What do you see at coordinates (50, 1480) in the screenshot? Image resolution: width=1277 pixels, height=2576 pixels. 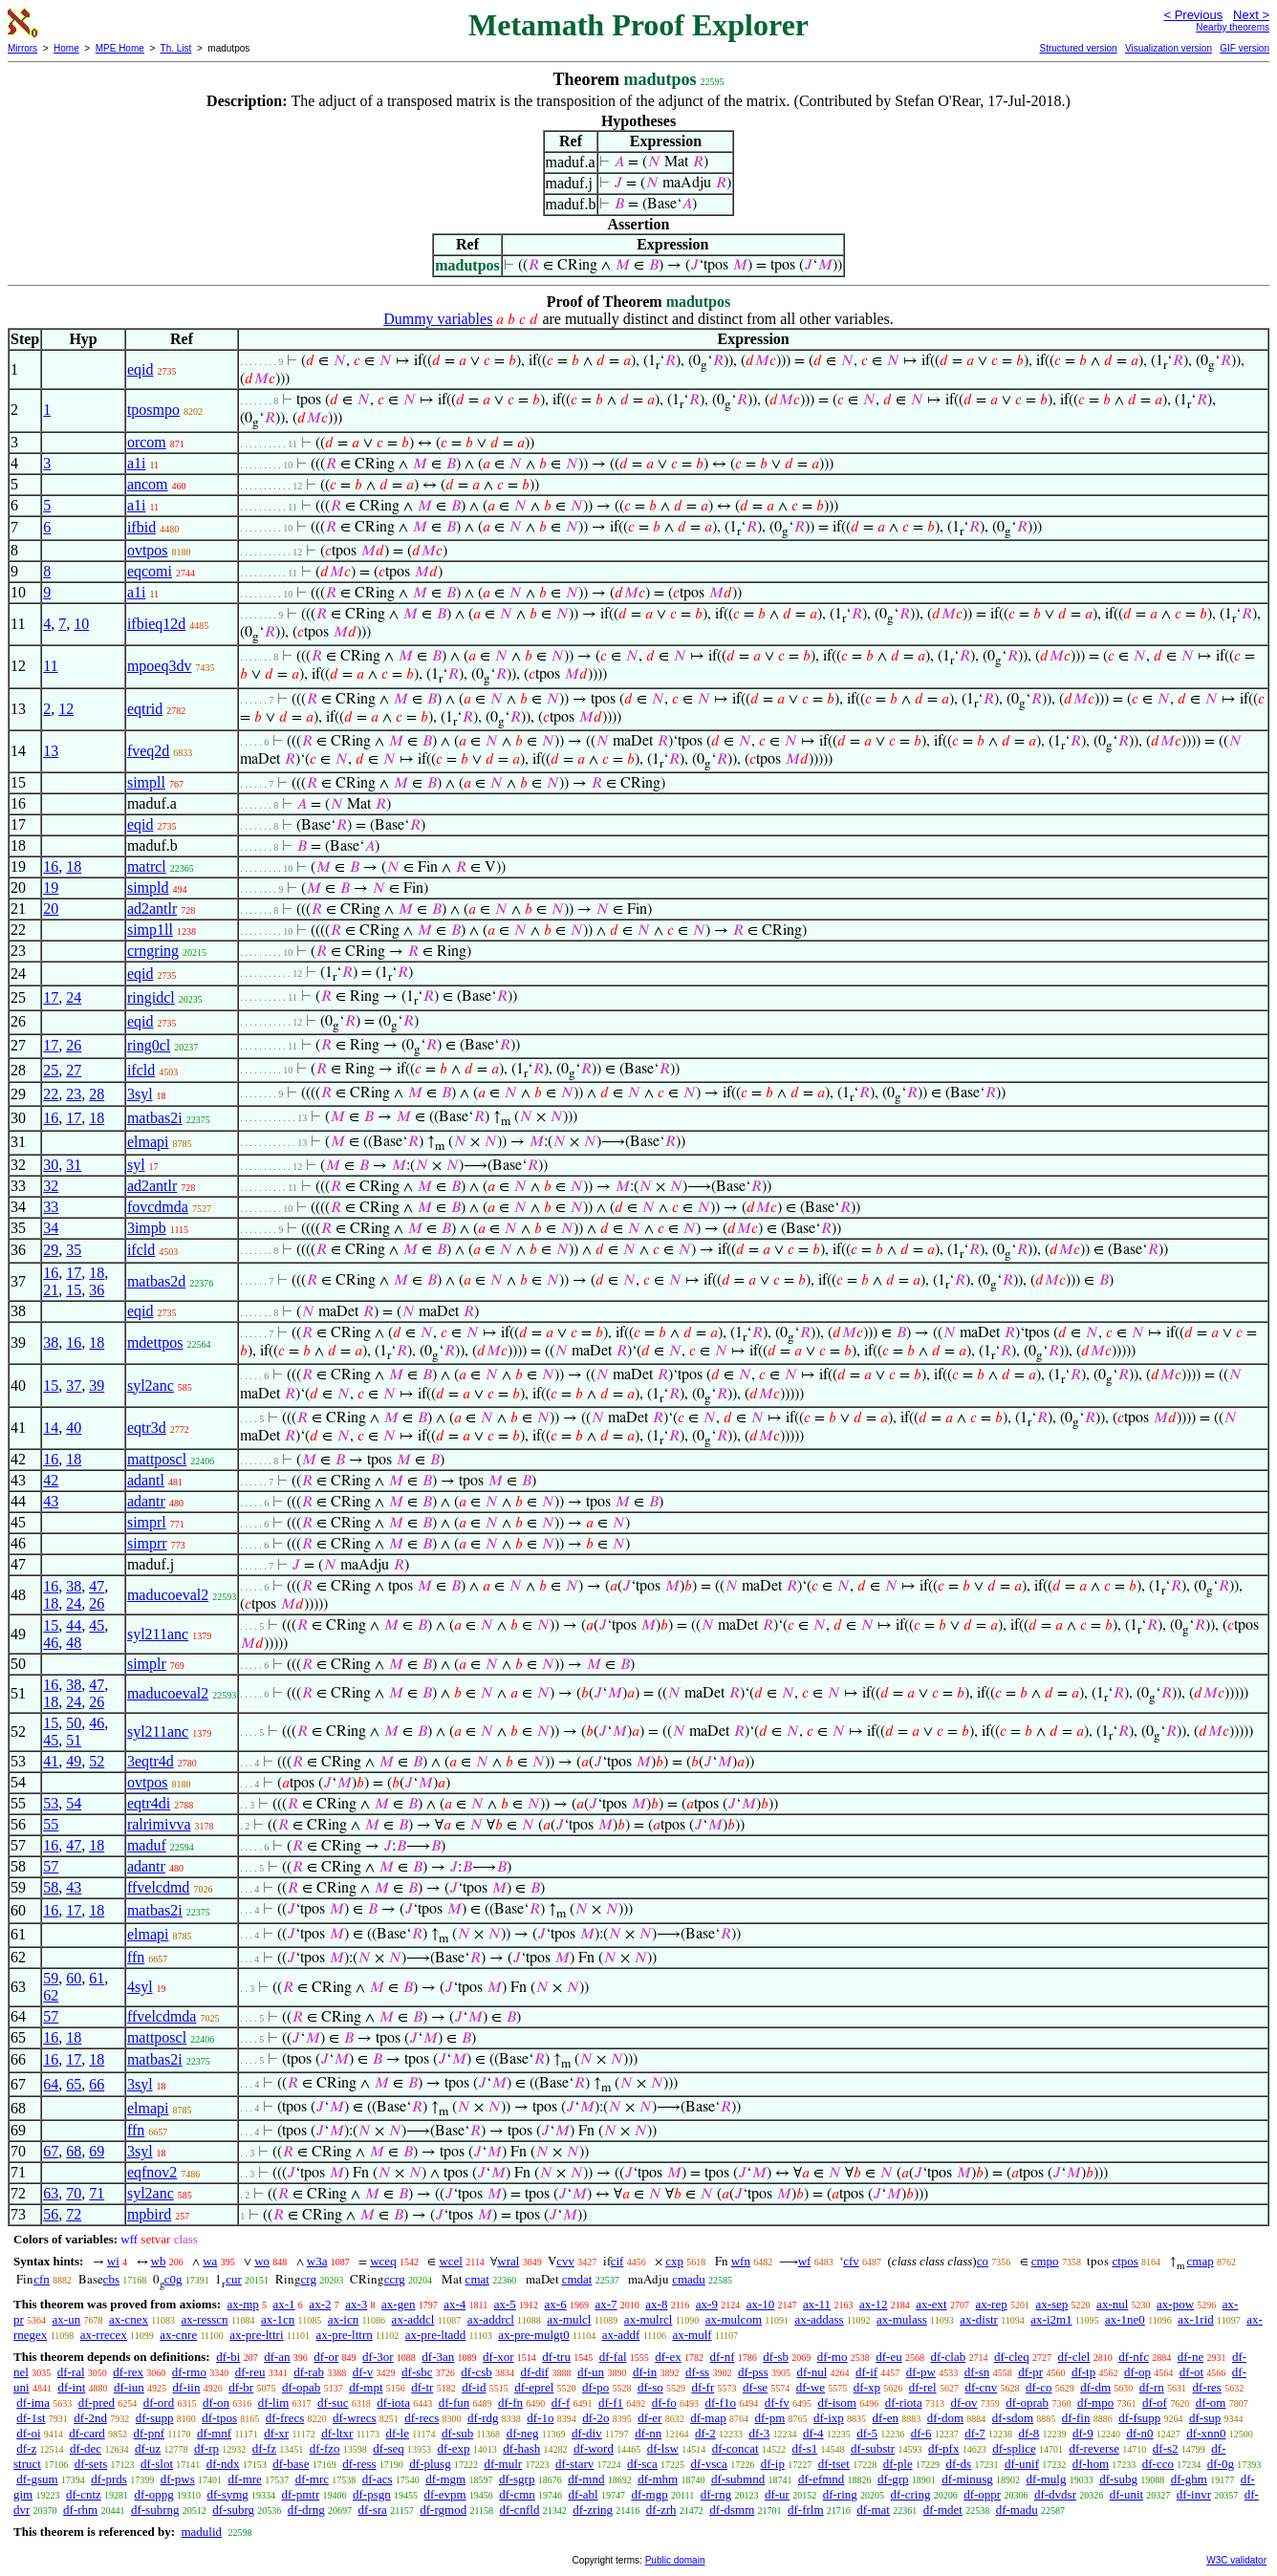 I see `42` at bounding box center [50, 1480].